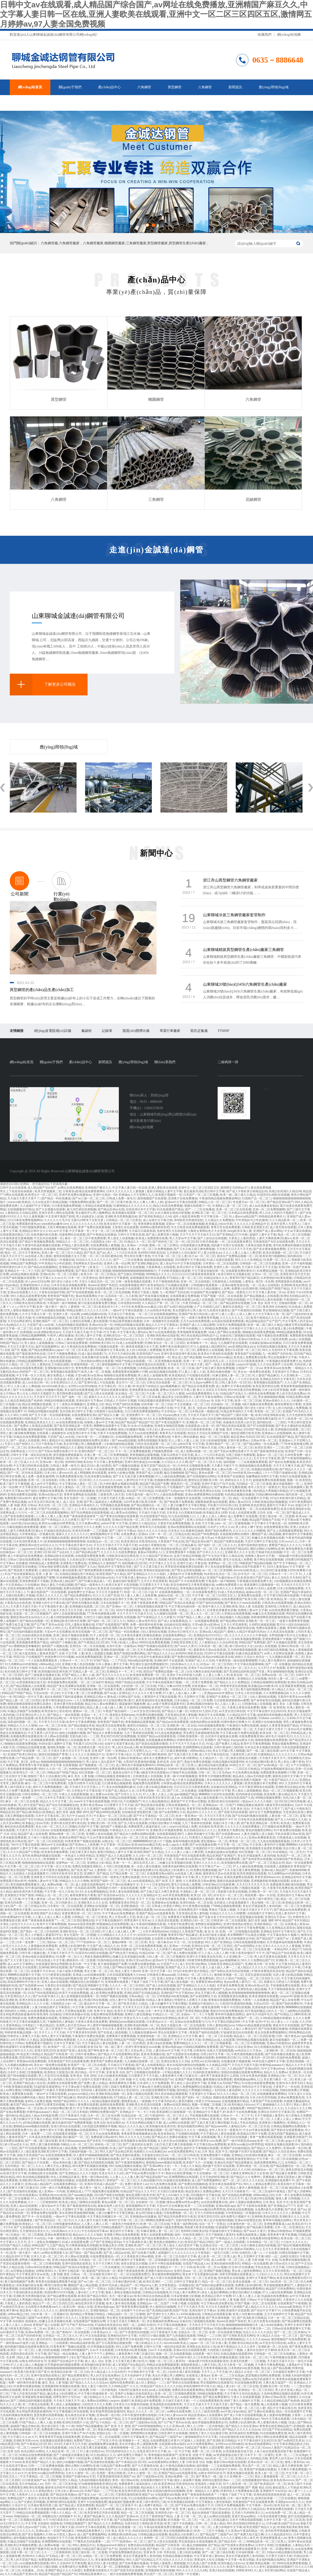 Image resolution: width=313 pixels, height=2576 pixels. Describe the element at coordinates (36, 1404) in the screenshot. I see `精品亚洲视频在线观看` at that location.